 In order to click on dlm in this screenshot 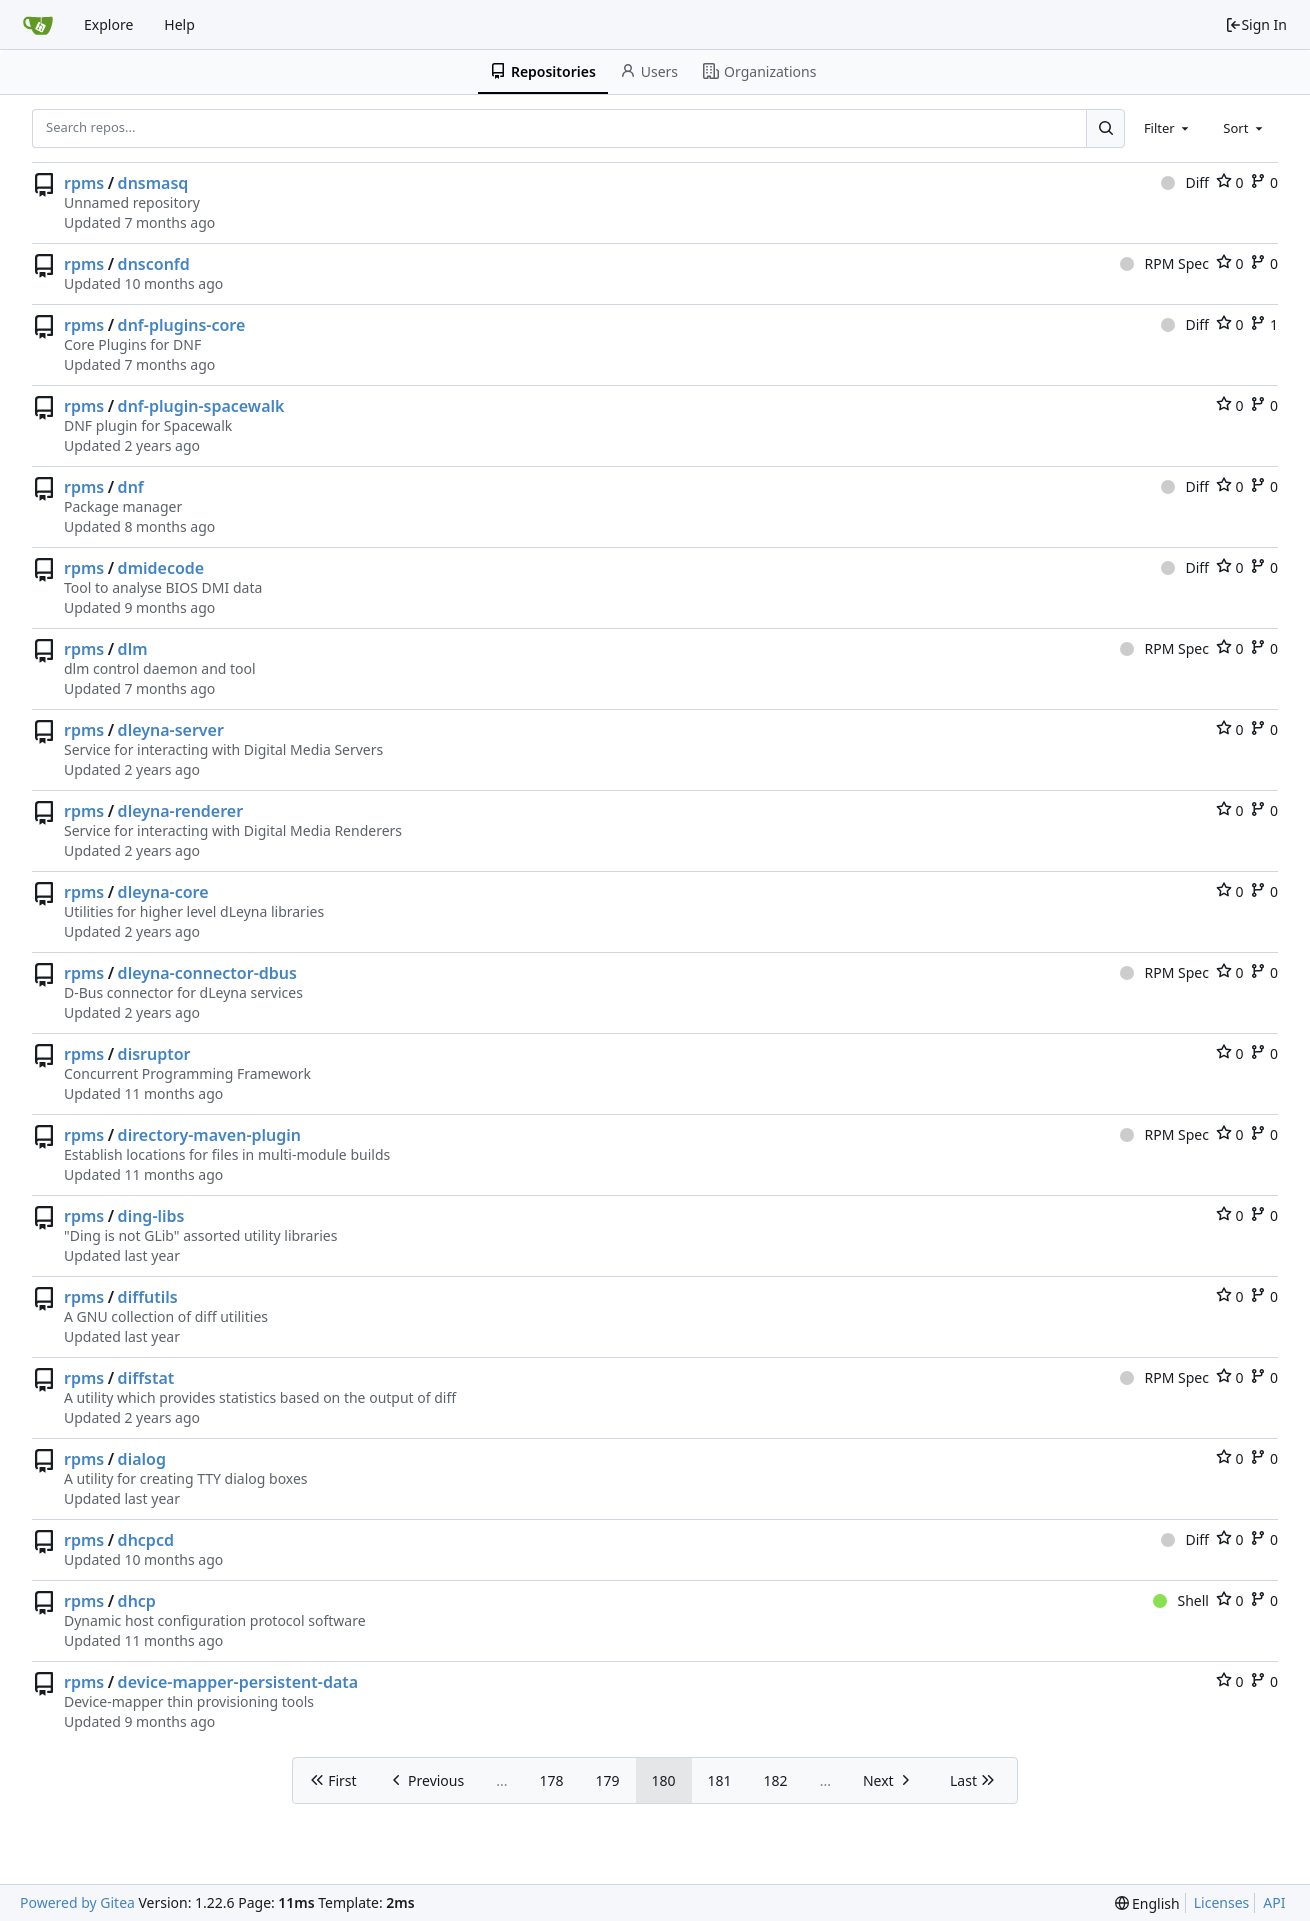, I will do `click(133, 649)`.